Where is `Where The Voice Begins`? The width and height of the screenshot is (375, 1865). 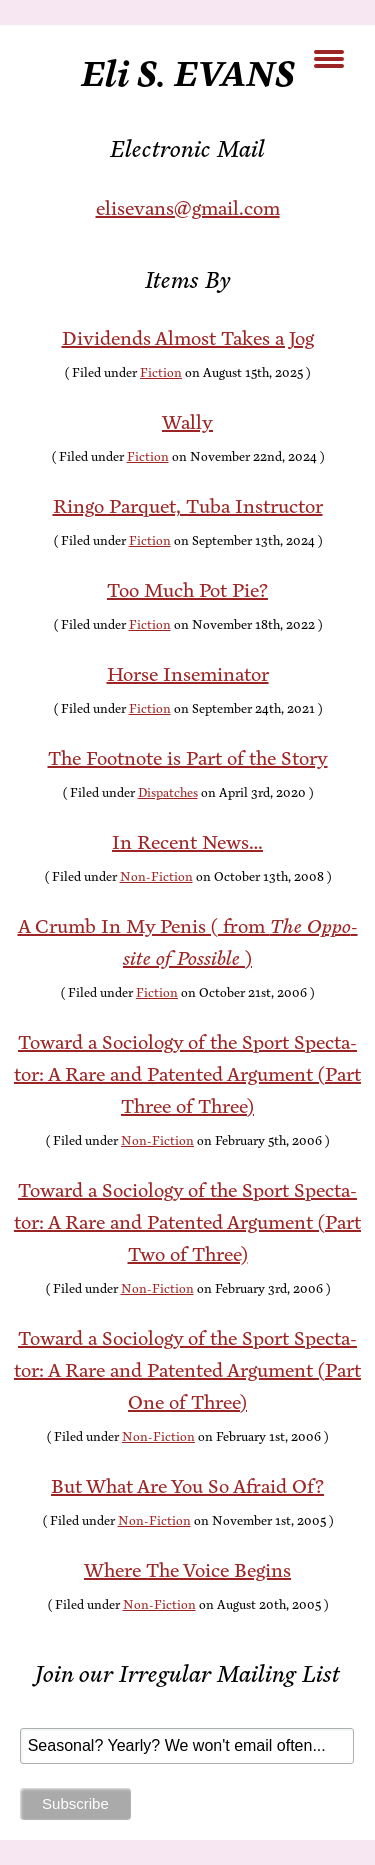
Where The Voice Begins is located at coordinates (187, 1570).